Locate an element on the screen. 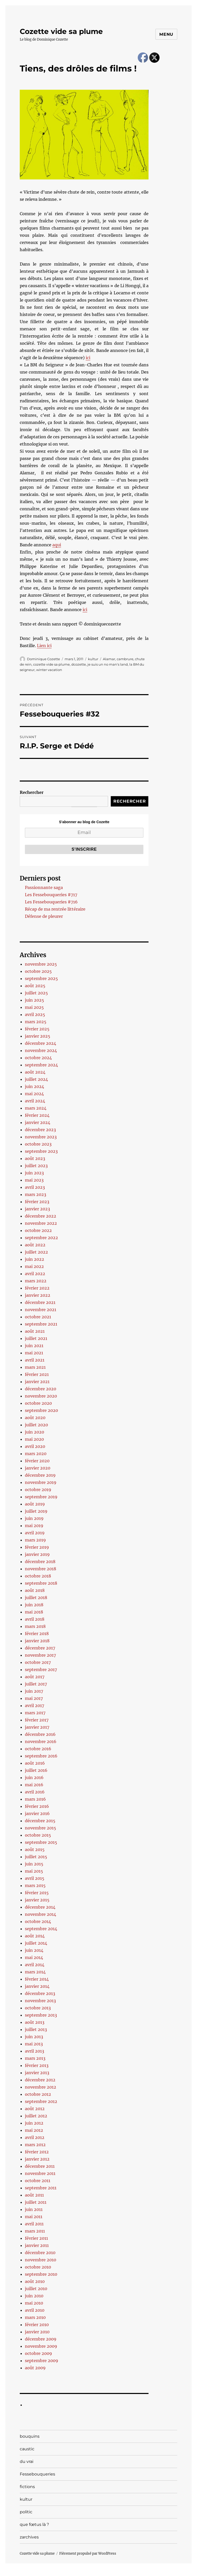 The height and width of the screenshot is (2576, 197). février 2023 is located at coordinates (37, 1201).